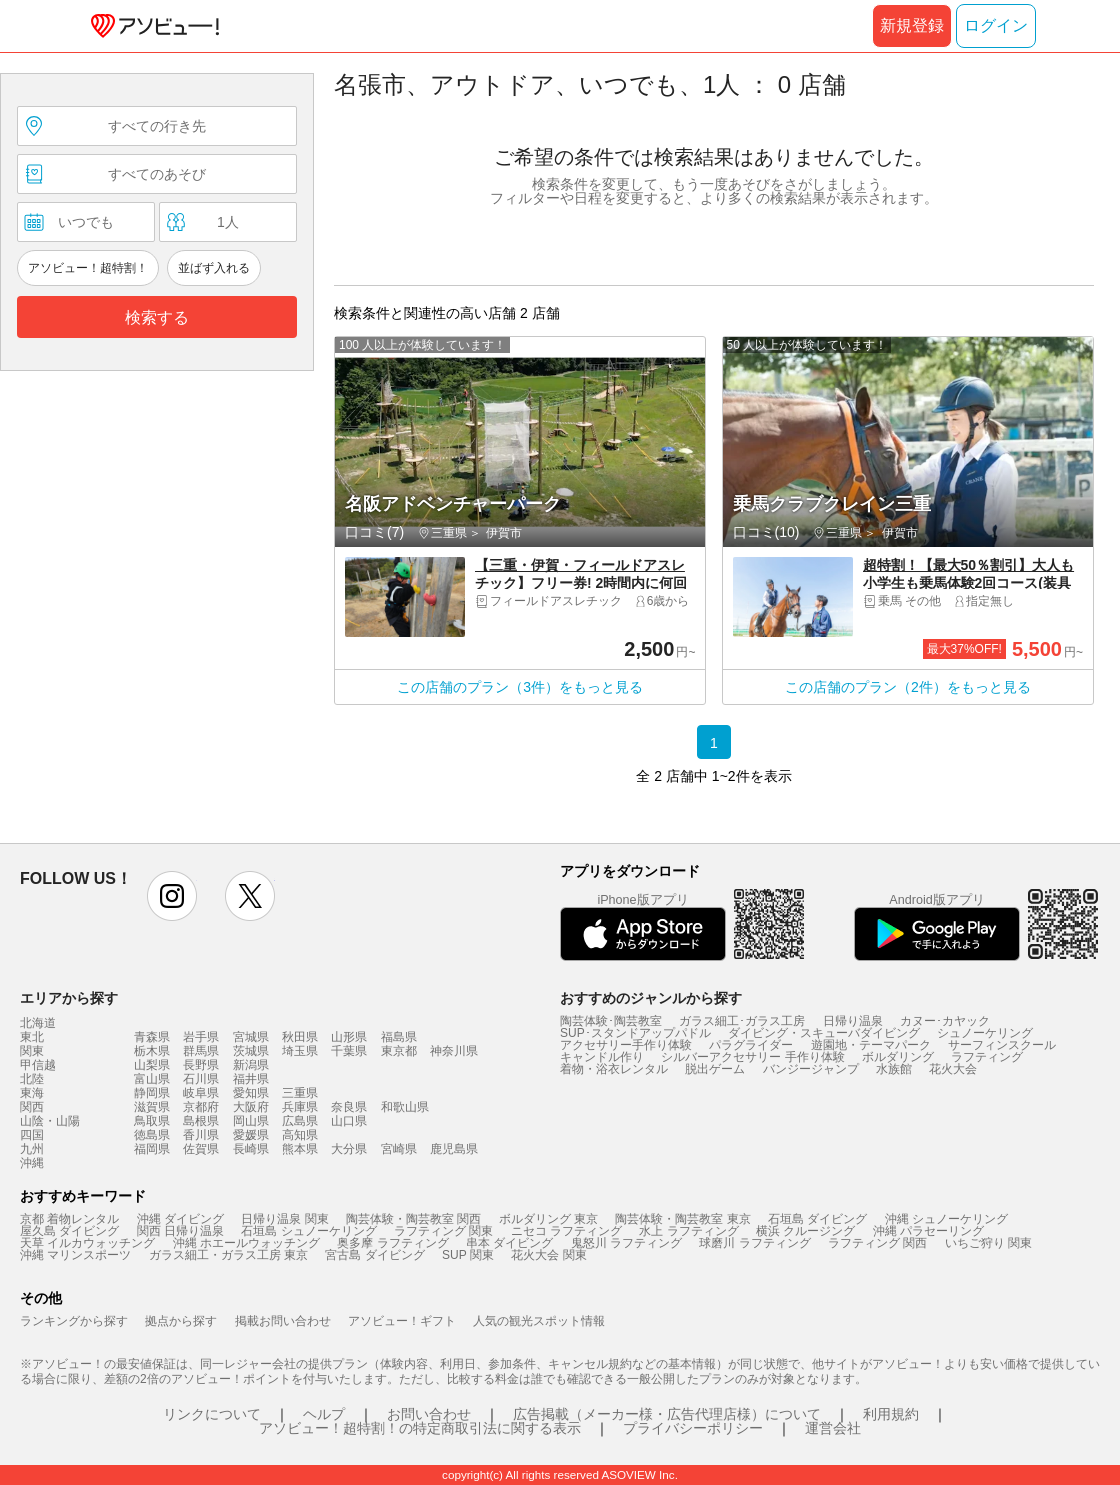 This screenshot has height=1485, width=1120. What do you see at coordinates (157, 317) in the screenshot?
I see `検索する` at bounding box center [157, 317].